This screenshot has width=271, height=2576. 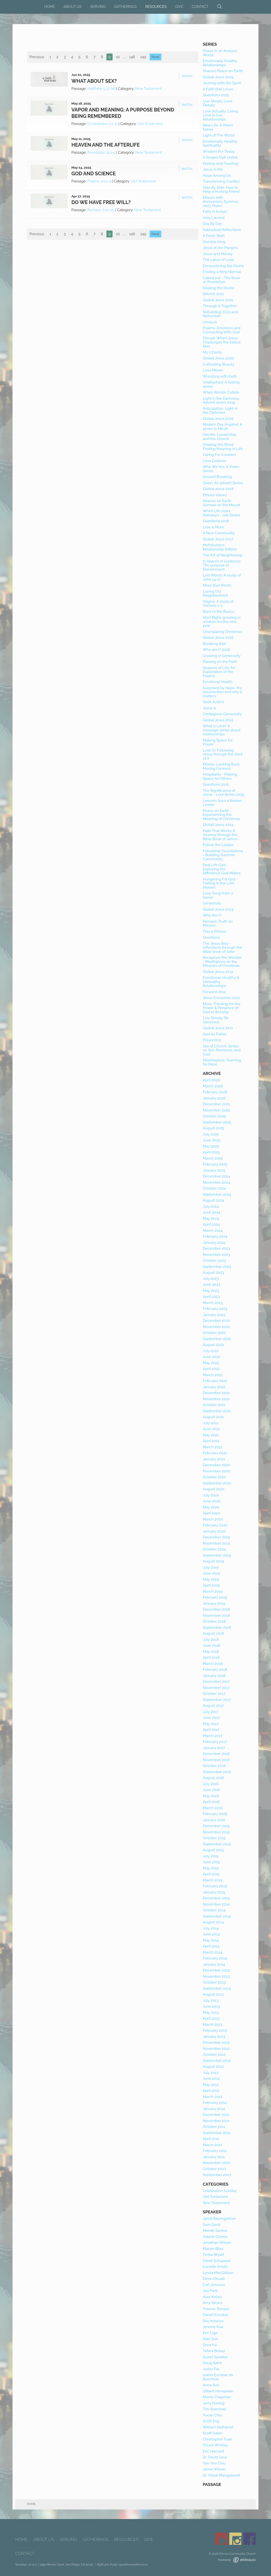 What do you see at coordinates (215, 1742) in the screenshot?
I see `February 2017` at bounding box center [215, 1742].